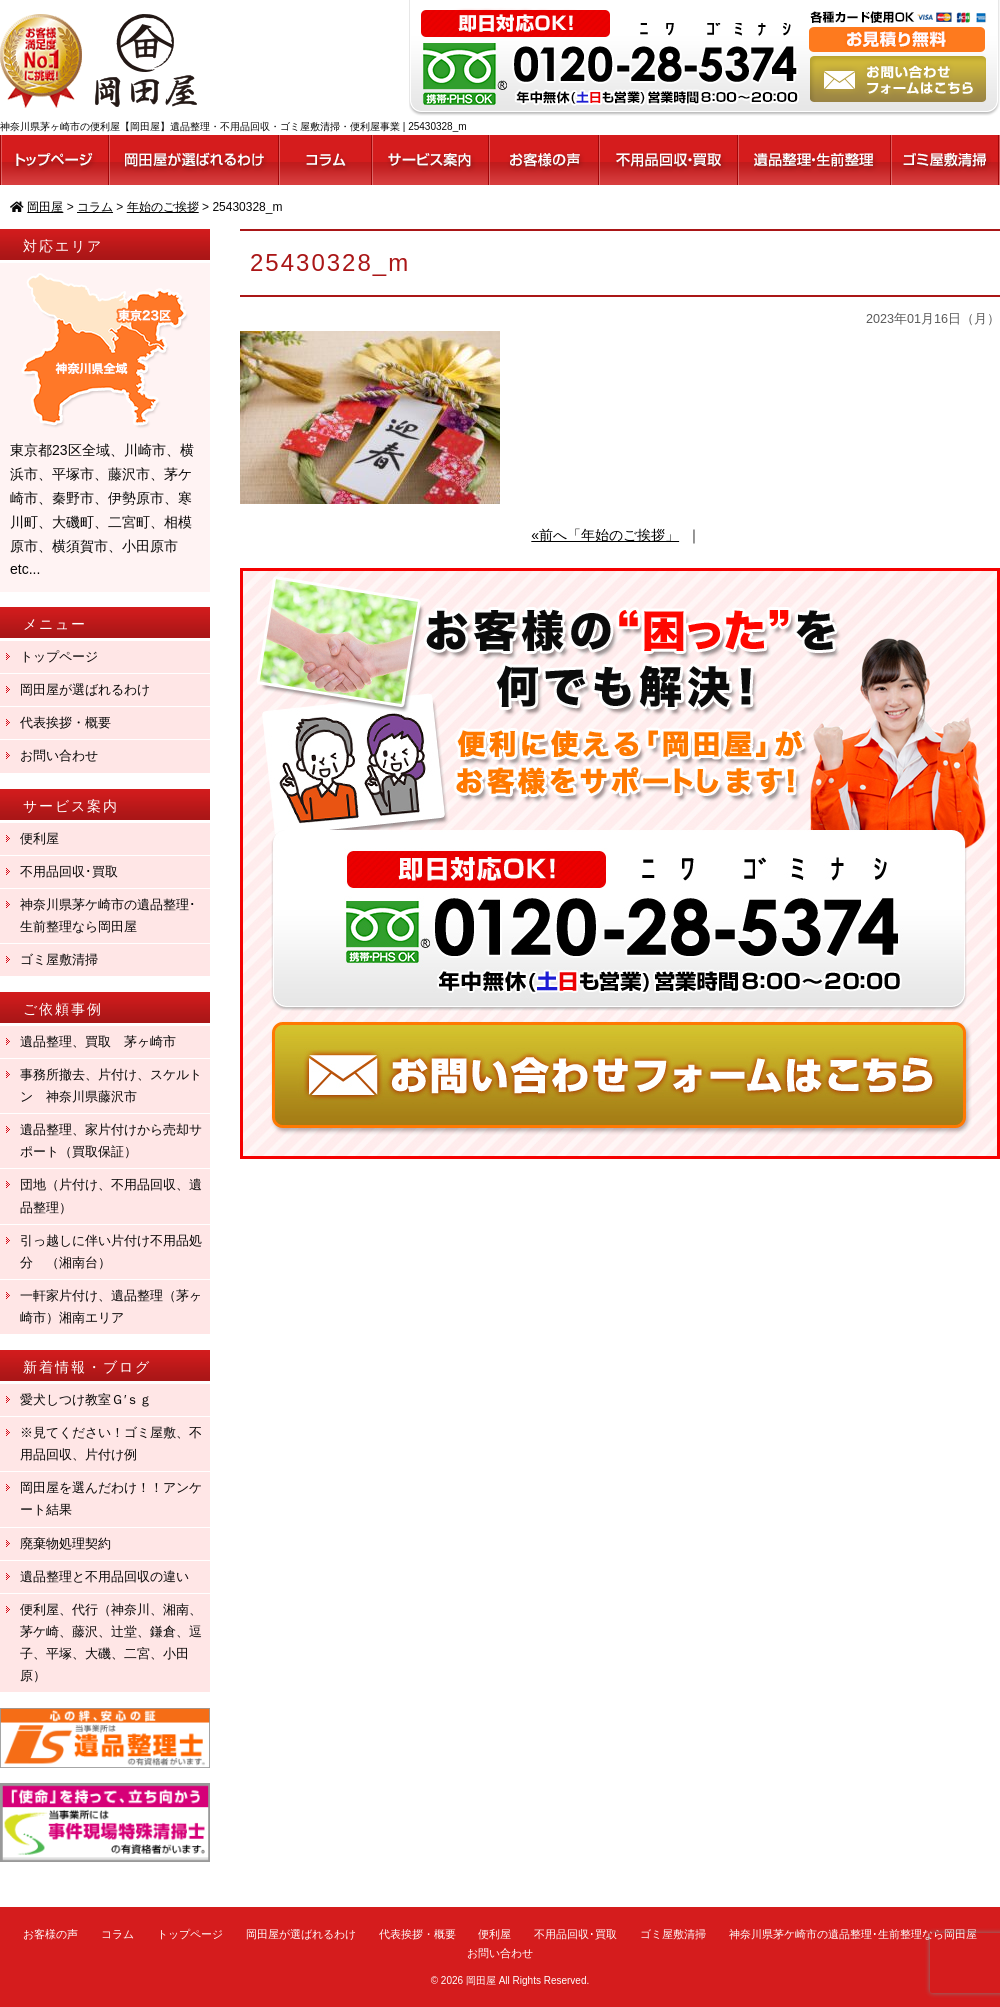 The height and width of the screenshot is (2007, 1000). What do you see at coordinates (104, 1576) in the screenshot?
I see `遺品整理と不用品回収の違い` at bounding box center [104, 1576].